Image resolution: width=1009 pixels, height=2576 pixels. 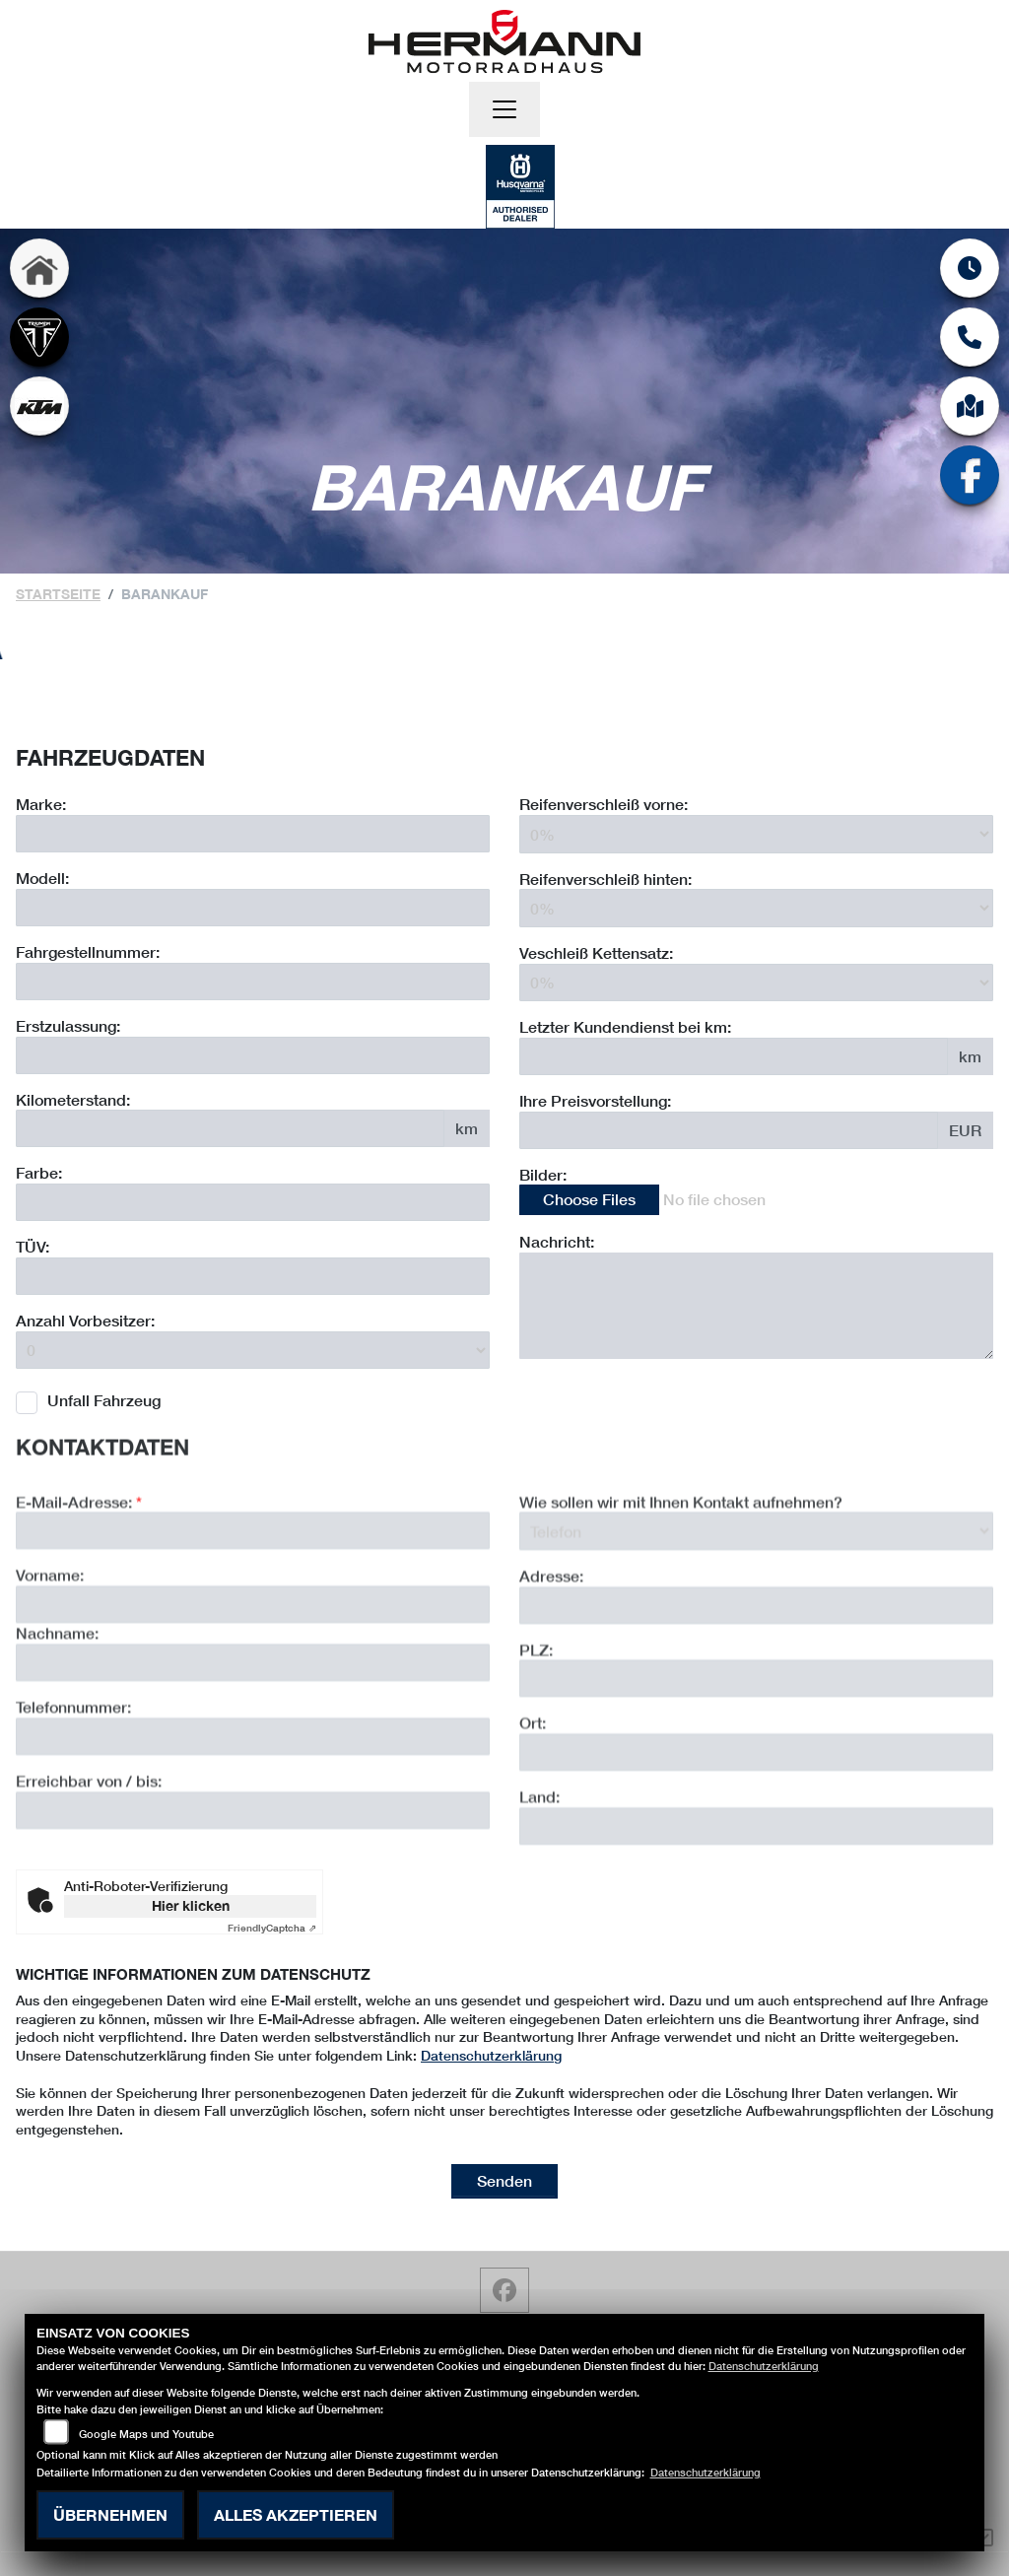 I want to click on Vorname:, so click(x=50, y=1651).